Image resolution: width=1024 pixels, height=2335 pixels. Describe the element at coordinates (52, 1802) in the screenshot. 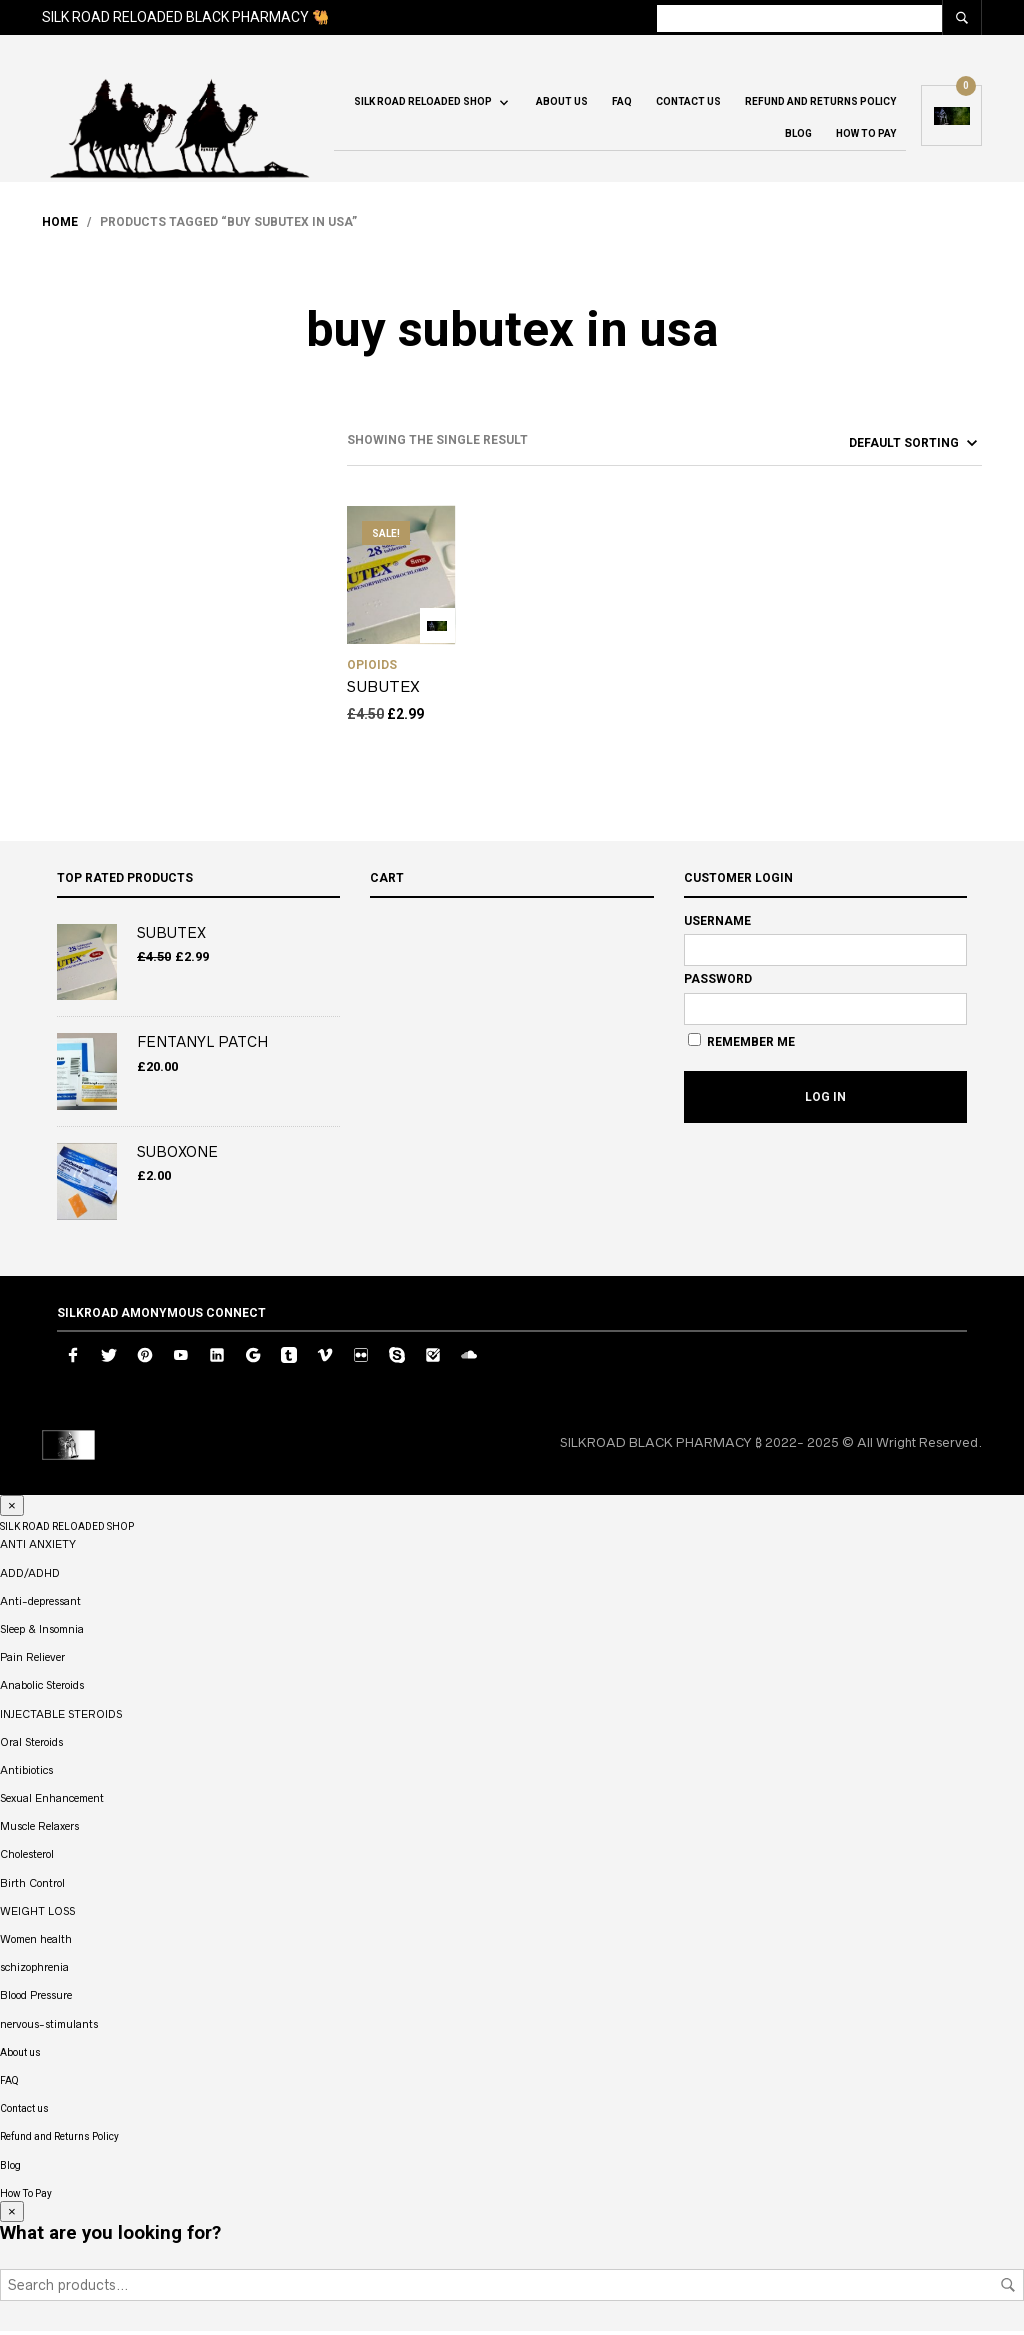

I see `Sexual Enhancement` at that location.